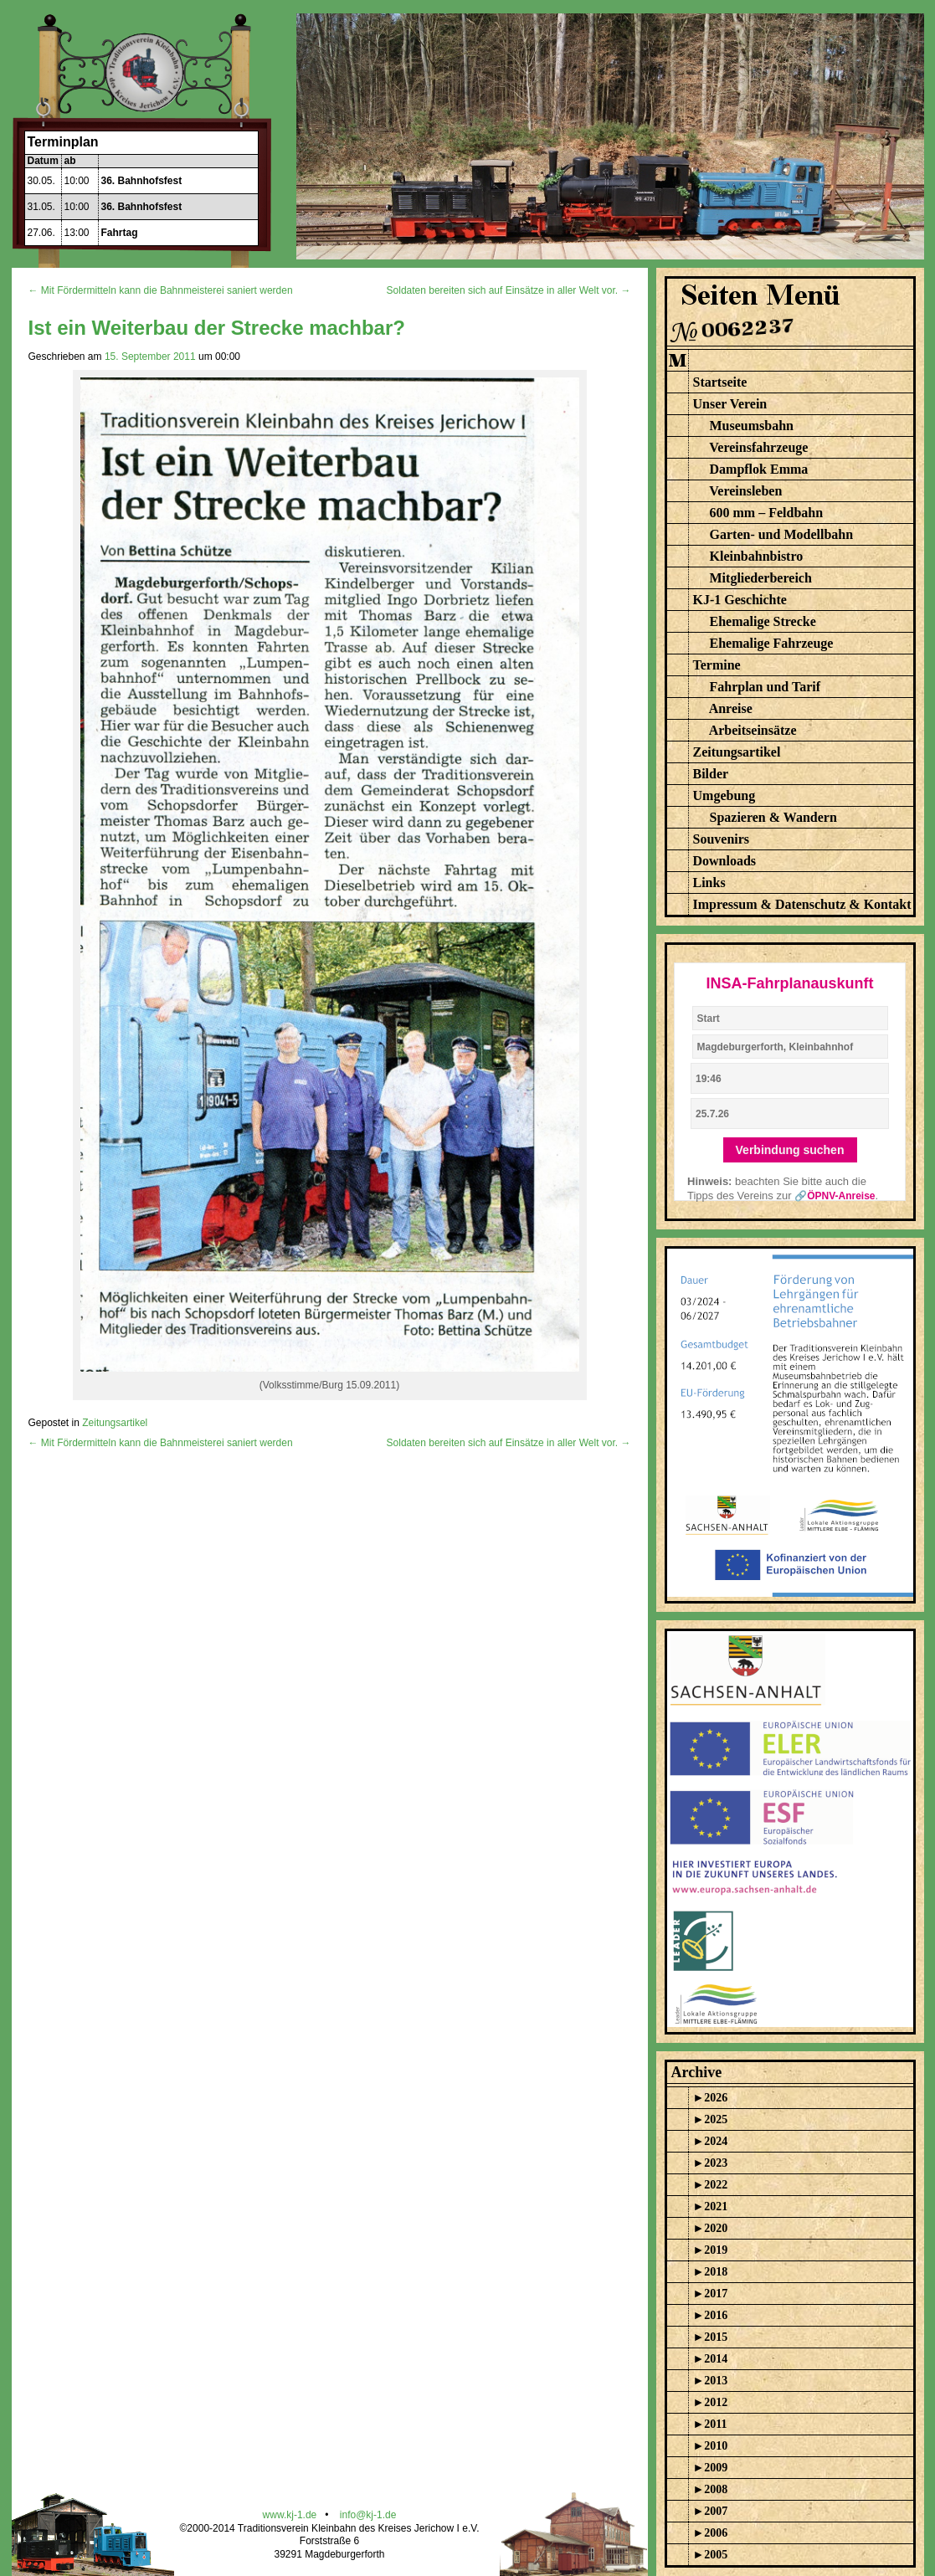 This screenshot has width=935, height=2576. Describe the element at coordinates (721, 839) in the screenshot. I see `Souvenirs` at that location.